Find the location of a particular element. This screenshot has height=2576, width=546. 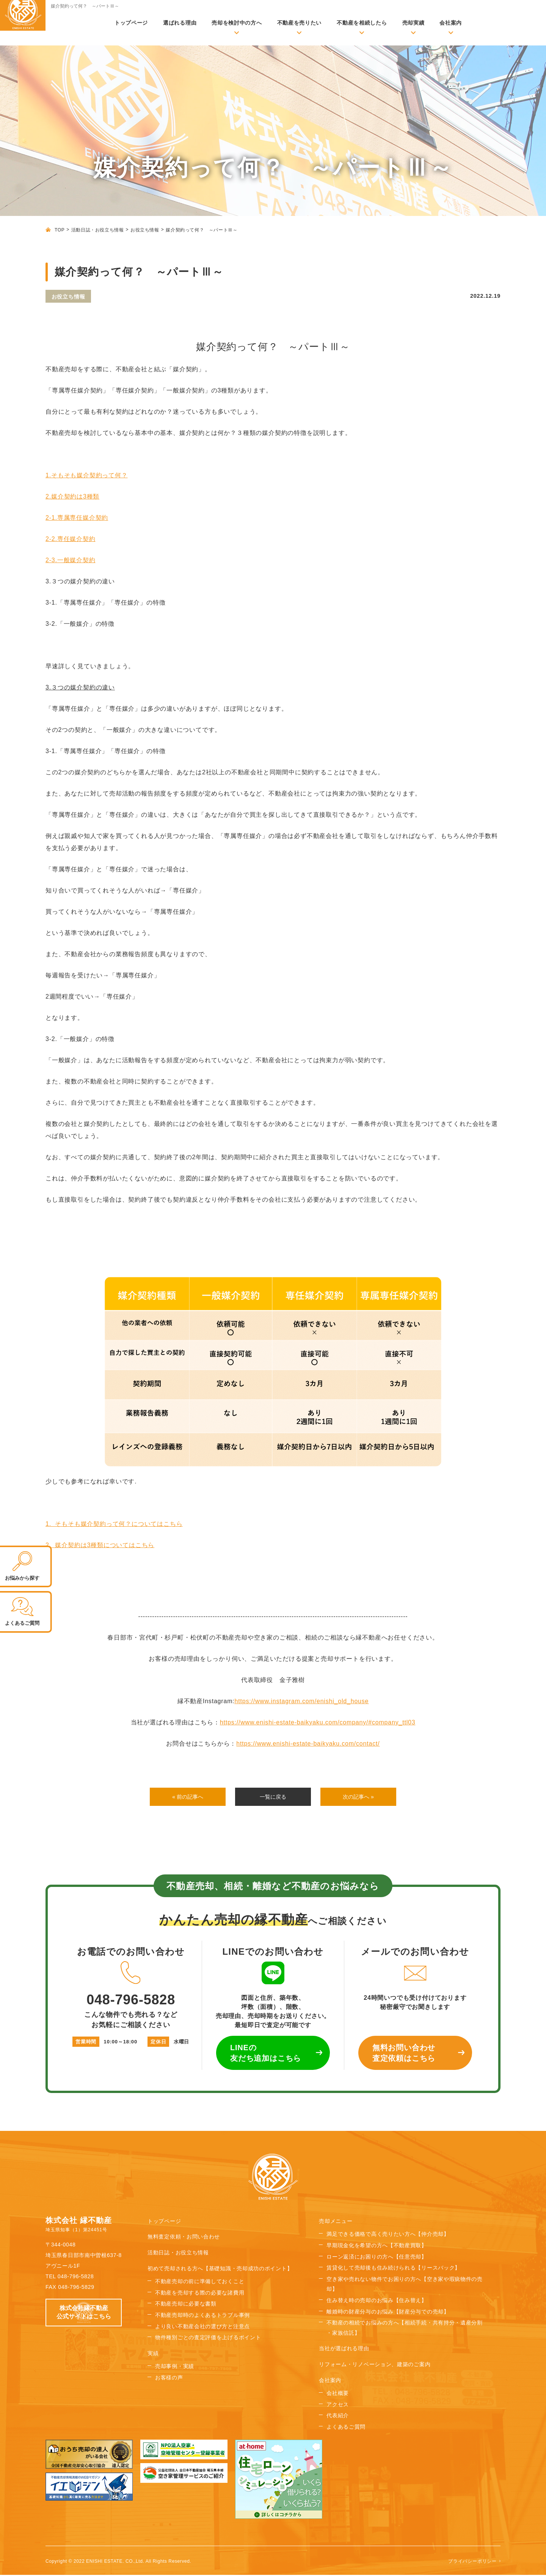

不動産売却時のよくあるトラブル事例 is located at coordinates (202, 2316).